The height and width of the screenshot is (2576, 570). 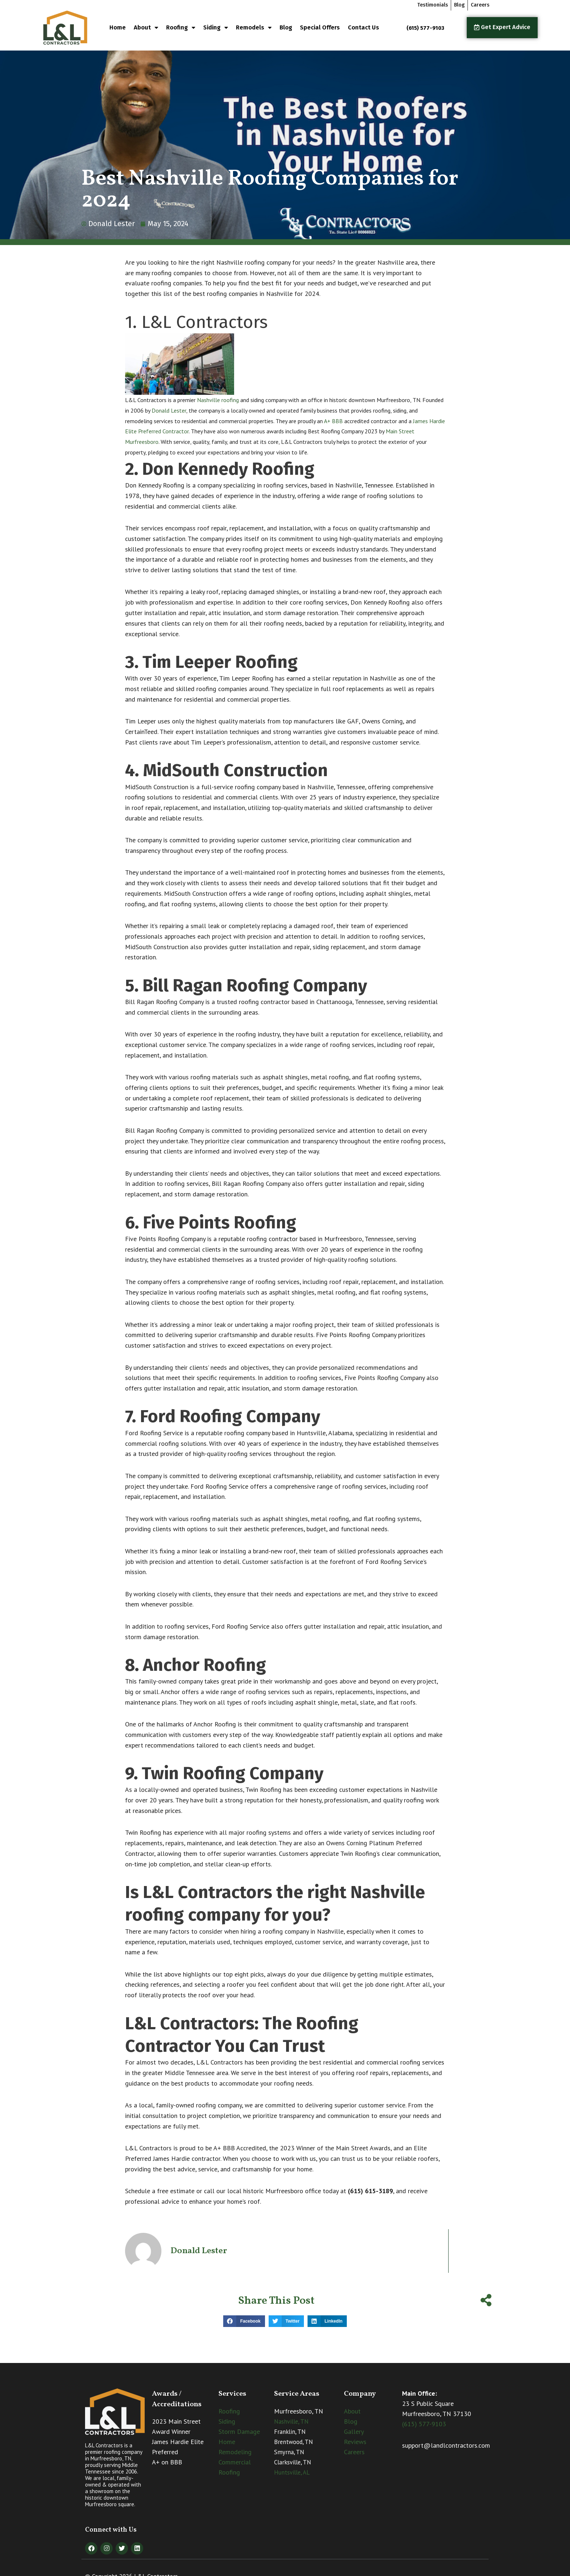 I want to click on Roofing, so click(x=180, y=28).